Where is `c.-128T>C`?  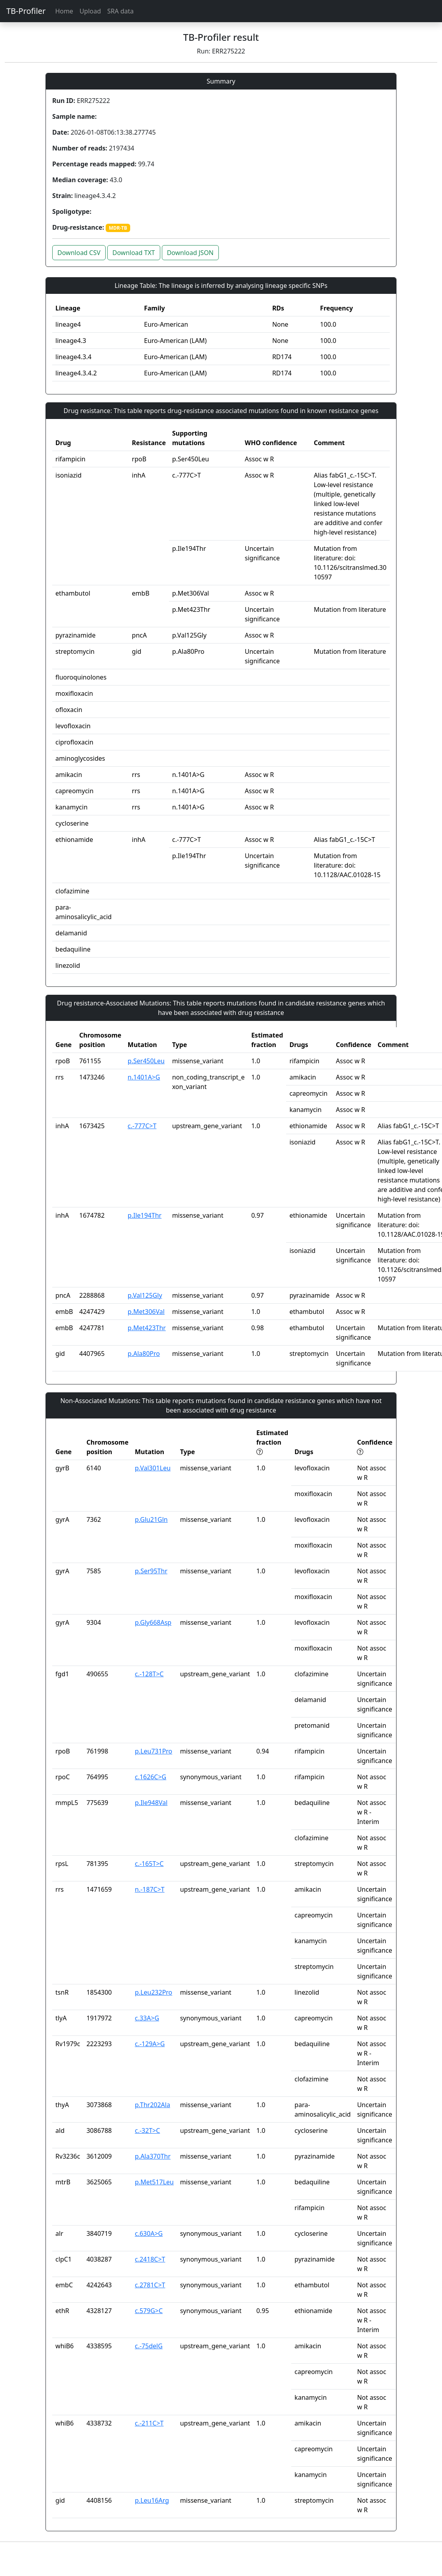 c.-128T>C is located at coordinates (149, 1674).